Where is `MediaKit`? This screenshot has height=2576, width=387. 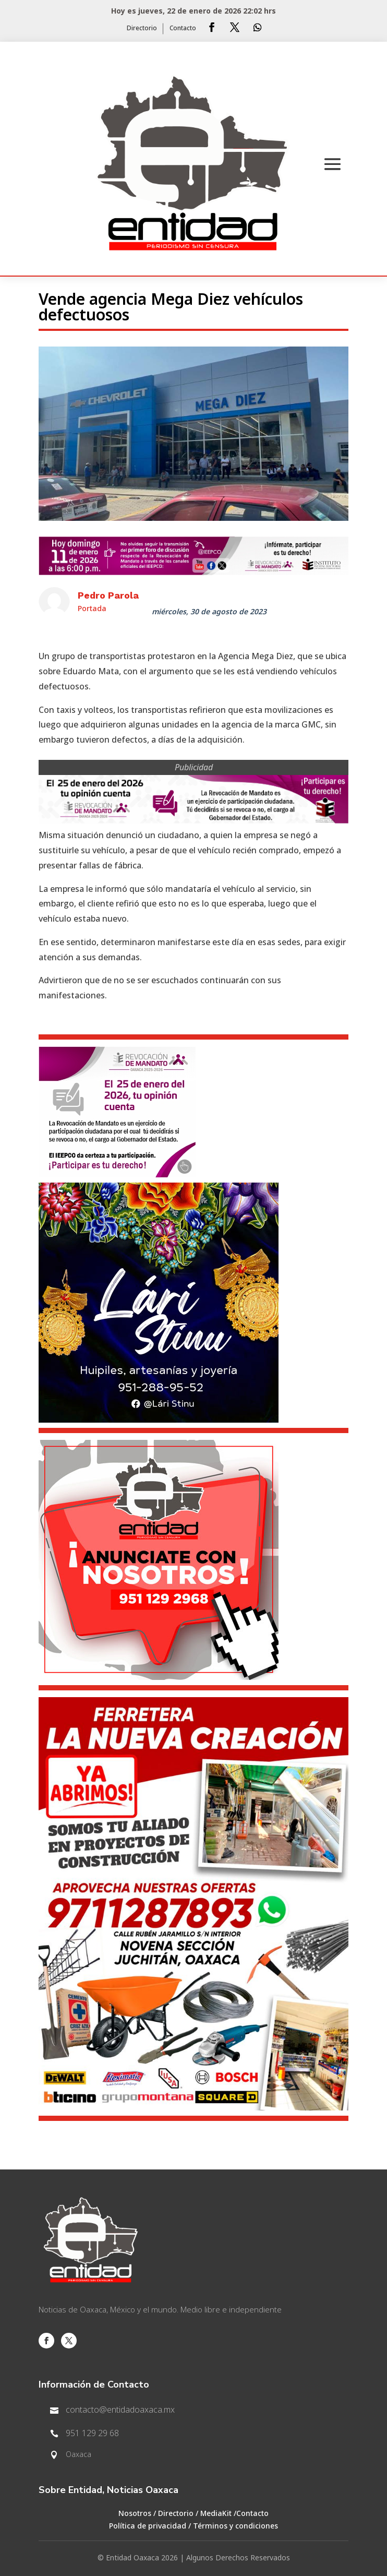 MediaKit is located at coordinates (216, 2513).